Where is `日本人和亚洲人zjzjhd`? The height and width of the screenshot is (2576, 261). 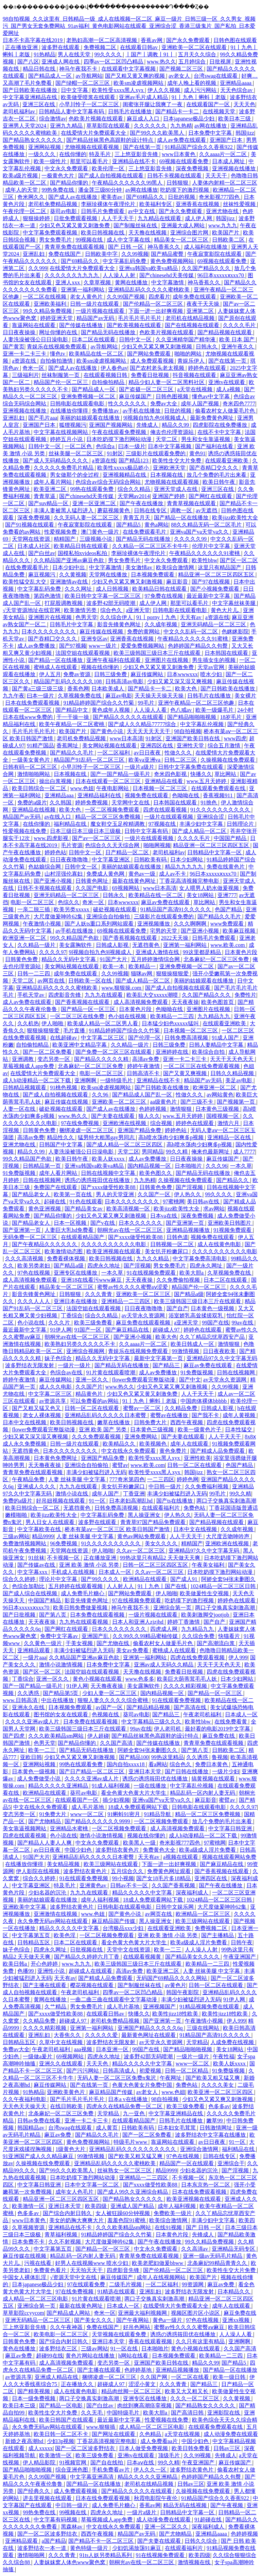
日本人和亚洲人zjzjhd is located at coordinates (138, 1622).